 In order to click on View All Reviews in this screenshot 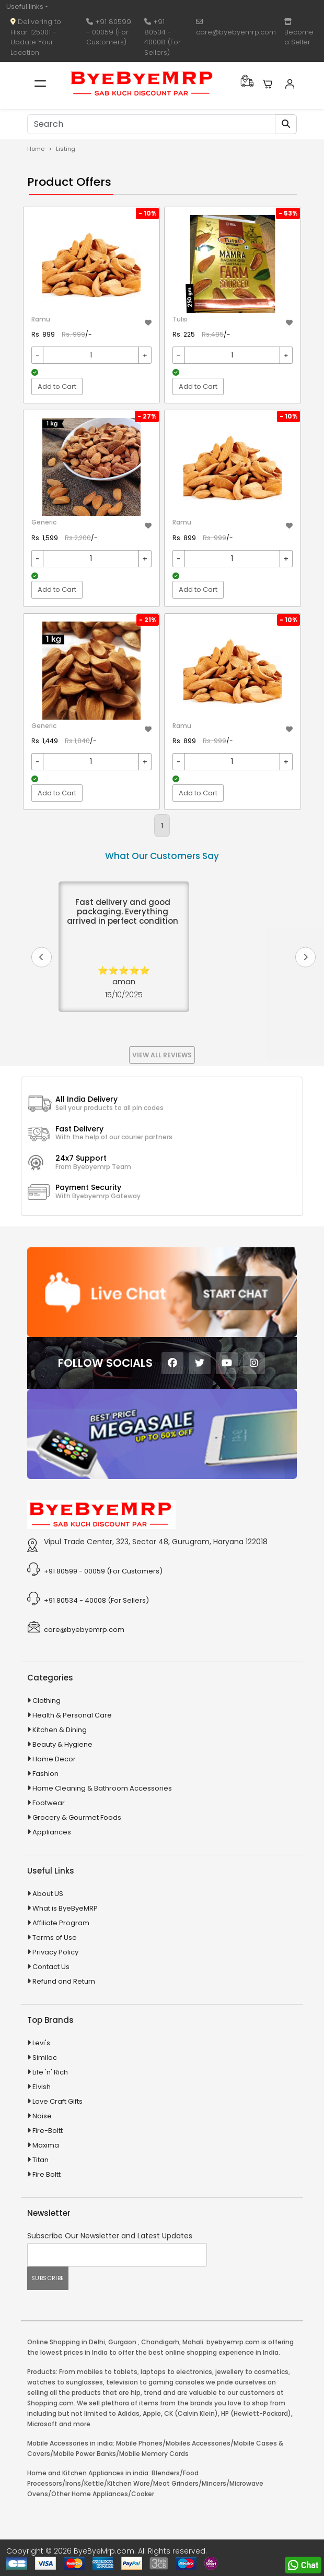, I will do `click(162, 1055)`.